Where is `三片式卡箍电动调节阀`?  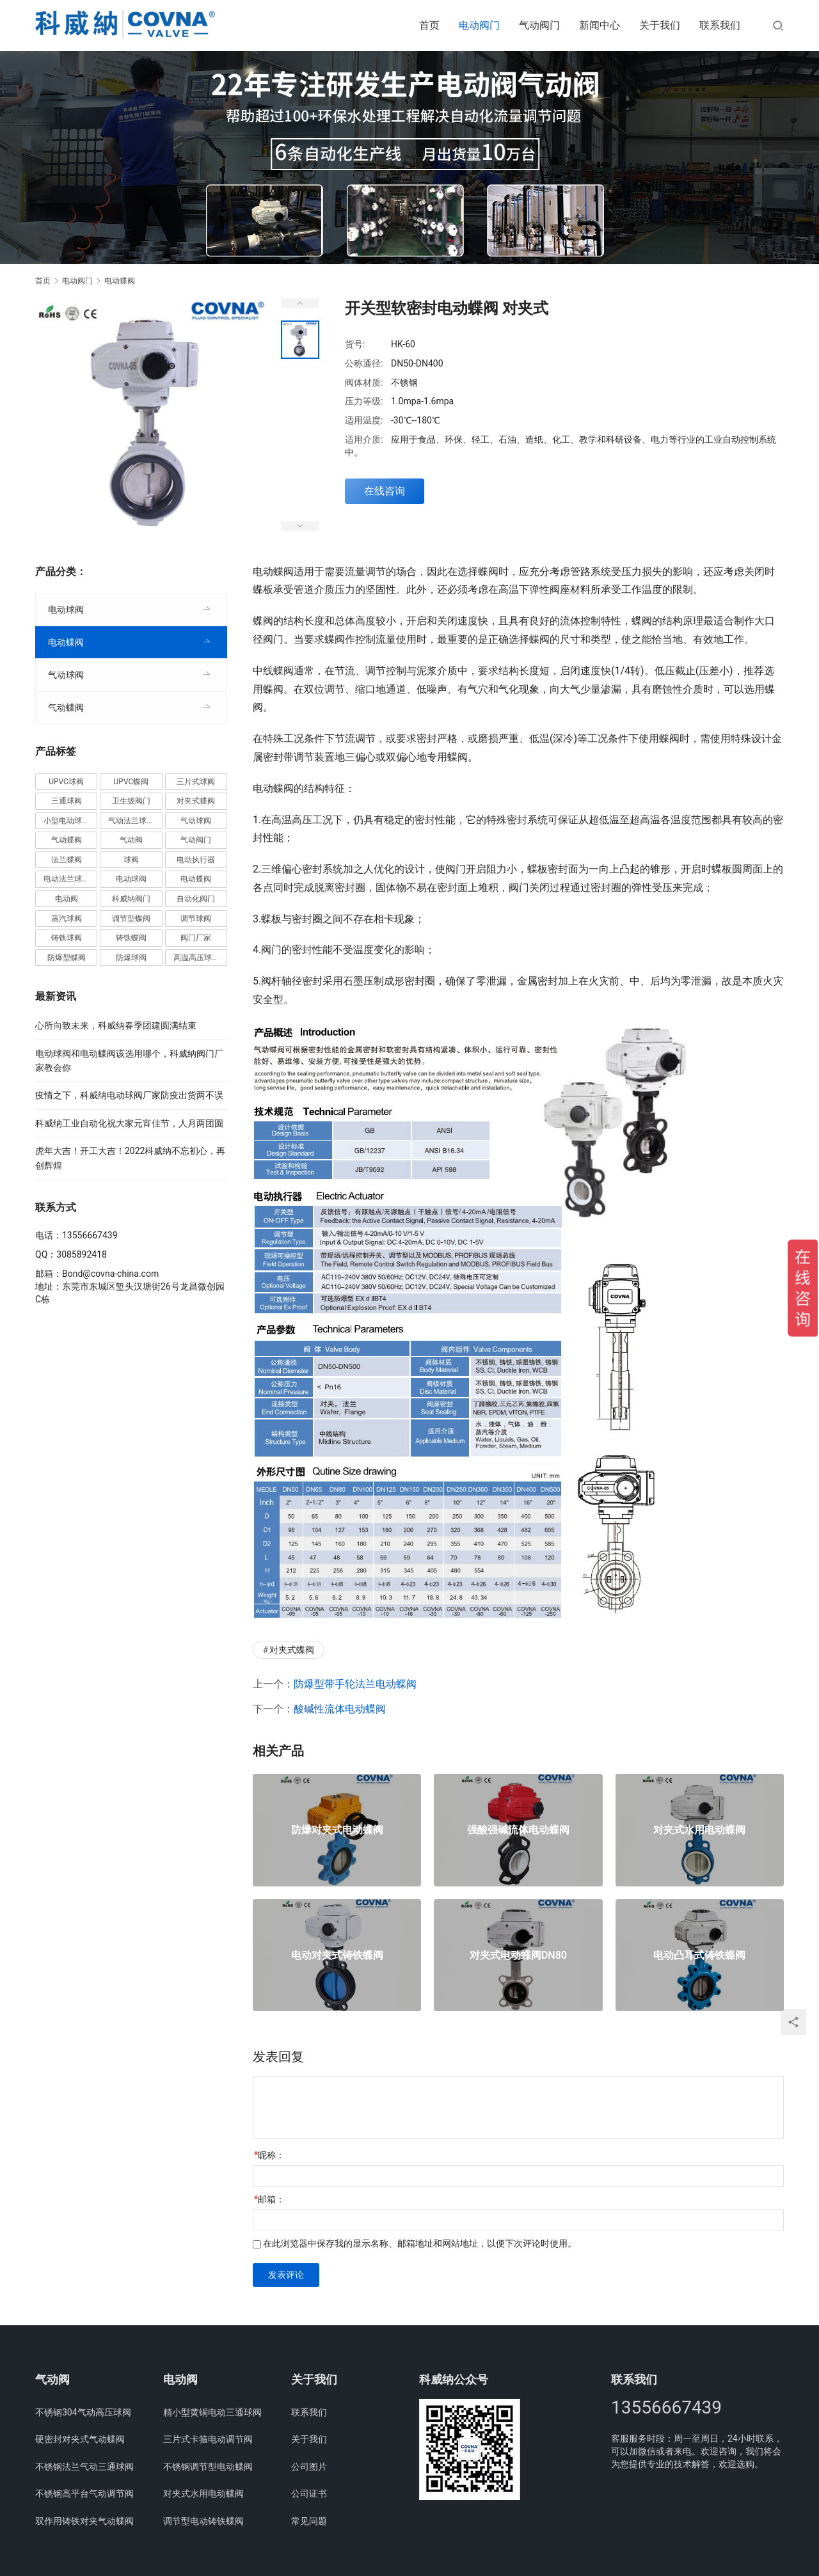
三片式卡箍电动调节阀 is located at coordinates (208, 2439).